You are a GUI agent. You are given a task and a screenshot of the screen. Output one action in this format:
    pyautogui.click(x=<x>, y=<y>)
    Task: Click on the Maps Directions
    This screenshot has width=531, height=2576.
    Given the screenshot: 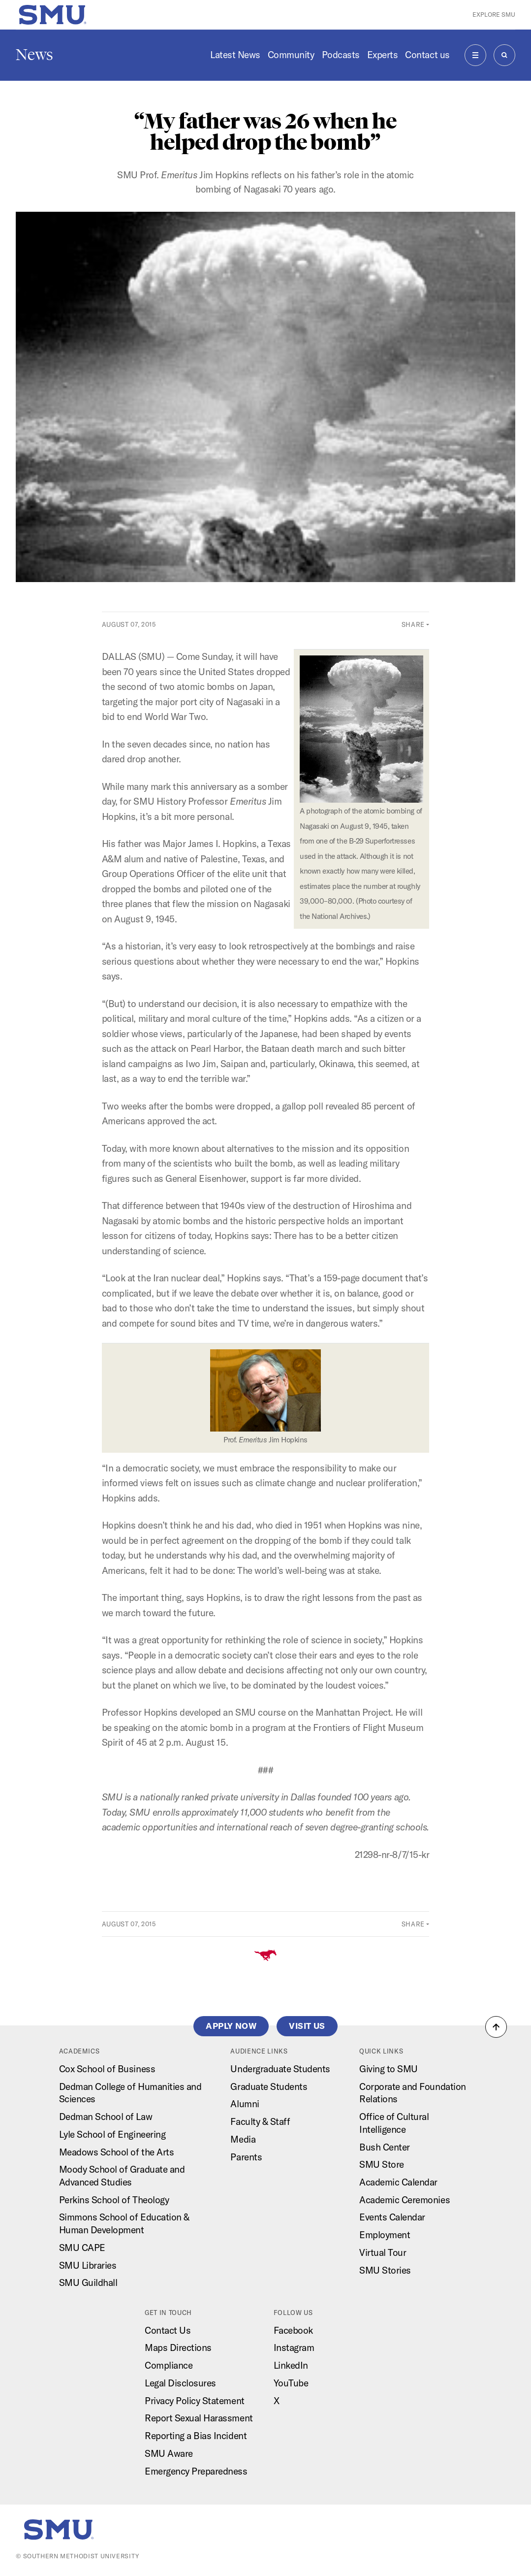 What is the action you would take?
    pyautogui.click(x=178, y=2347)
    